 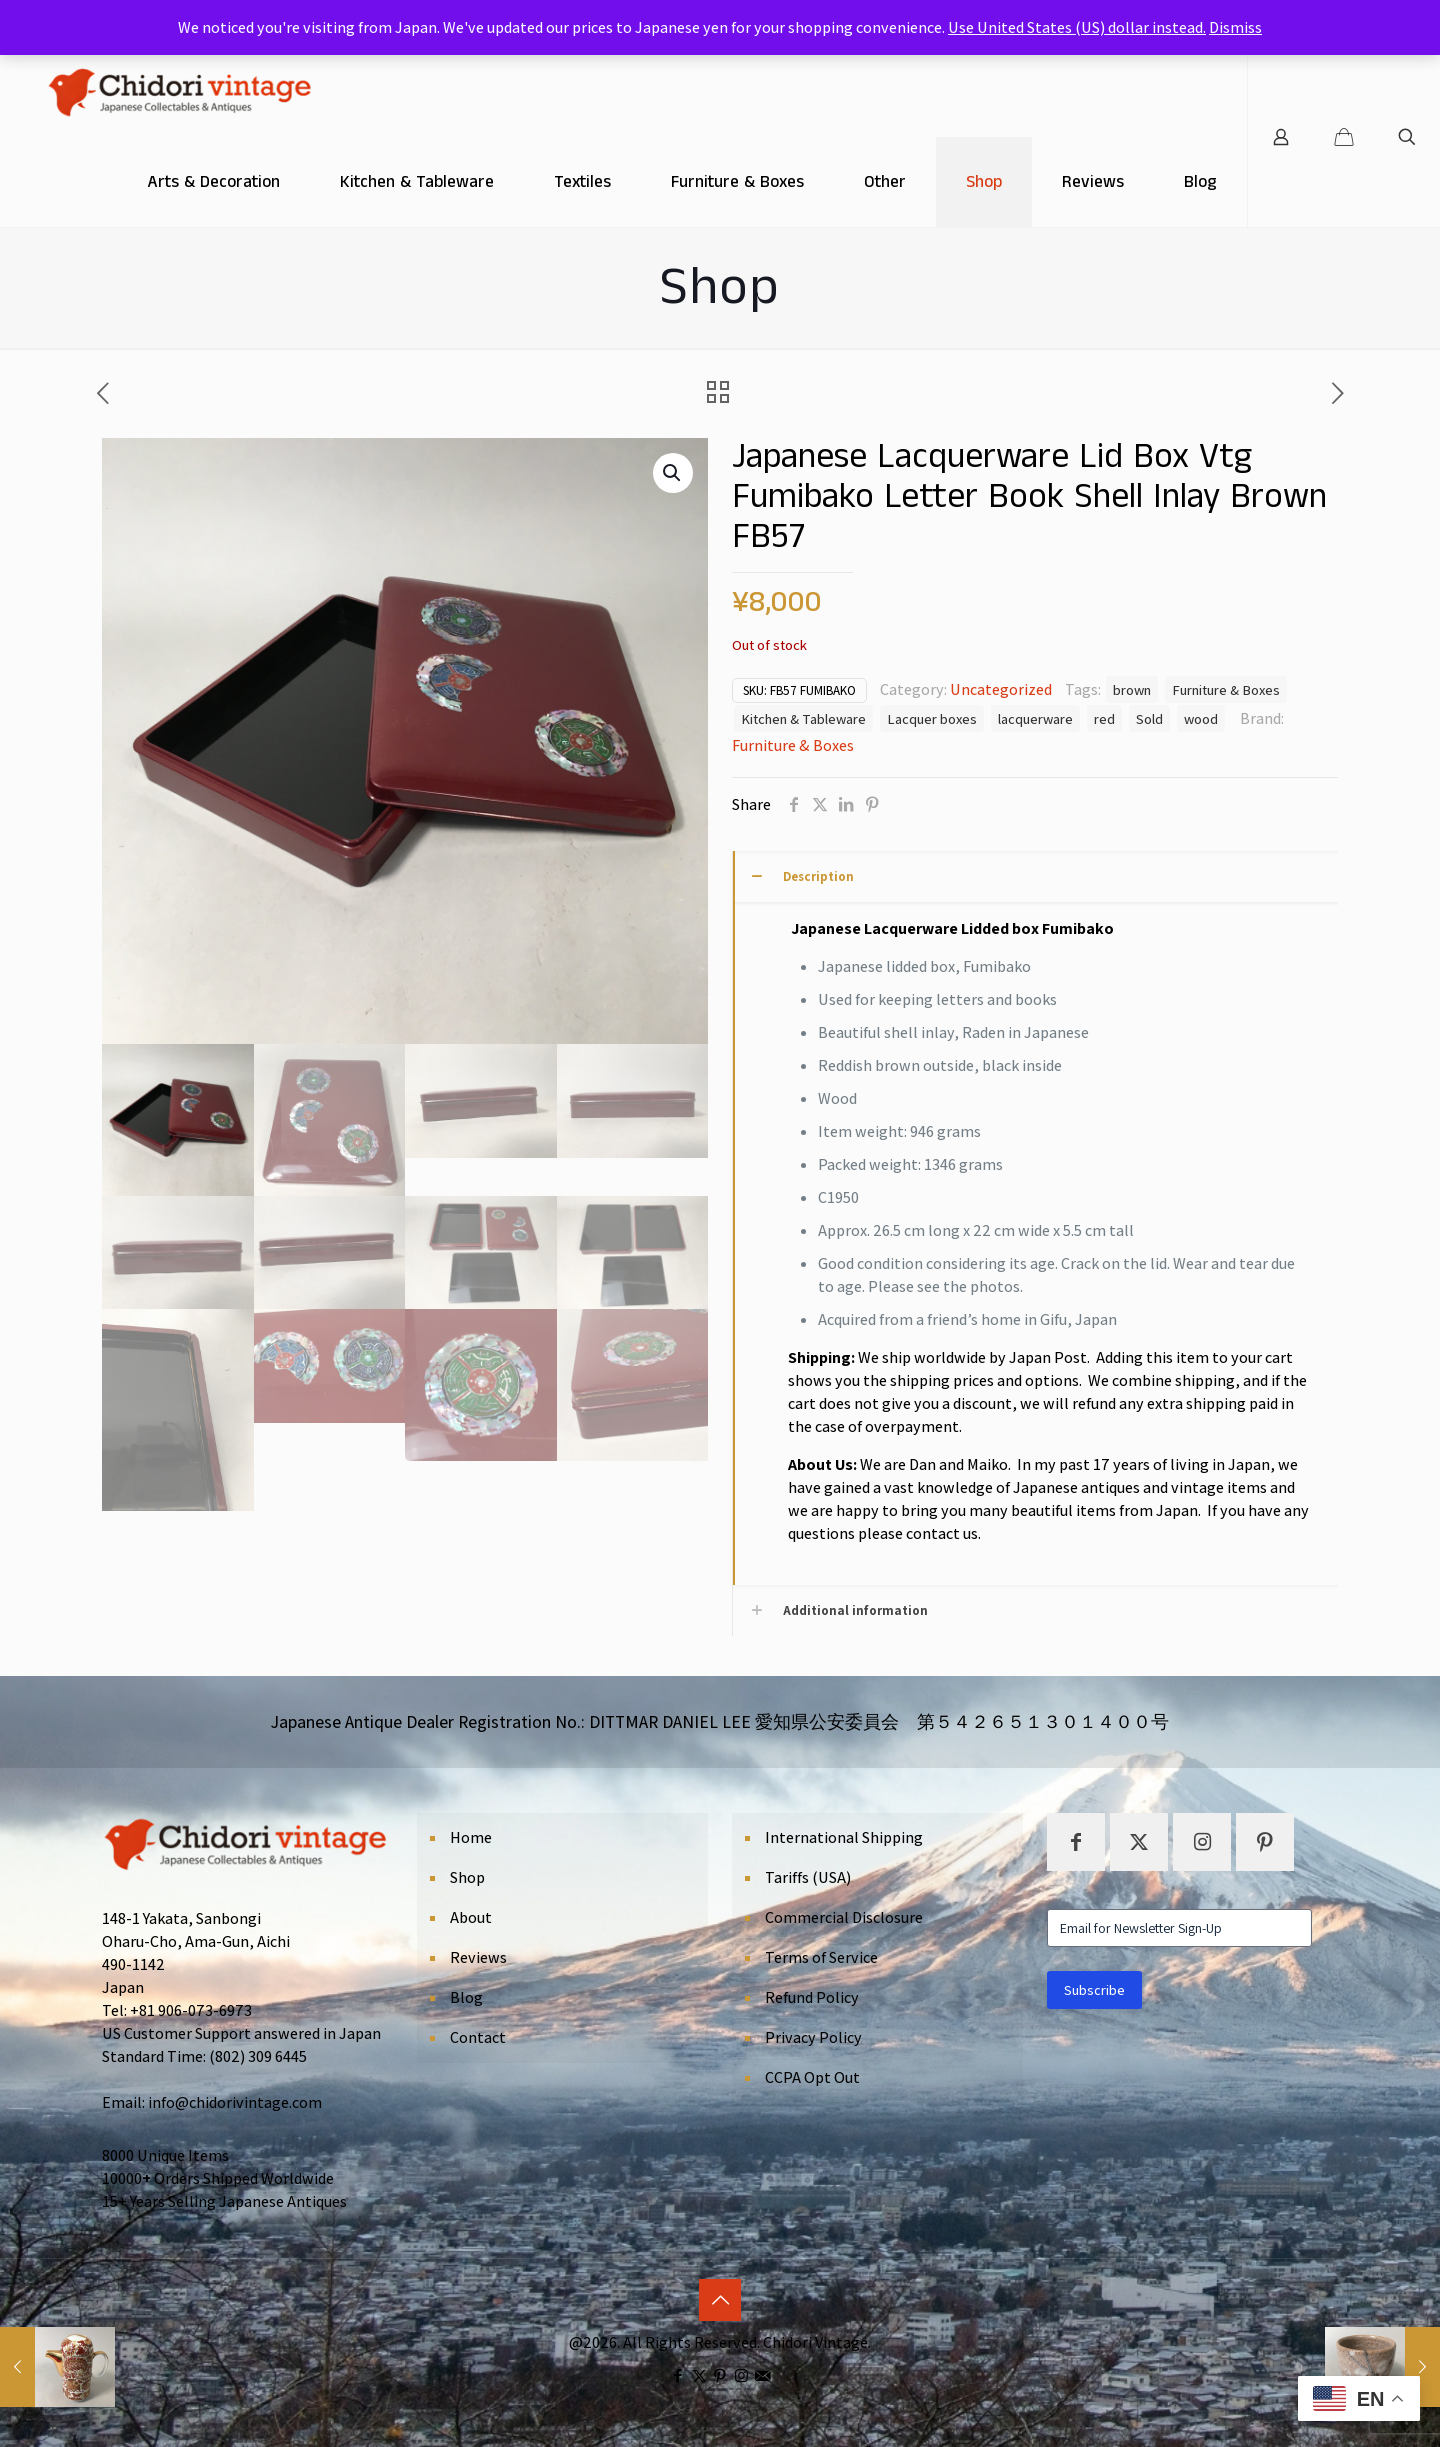 What do you see at coordinates (1035, 718) in the screenshot?
I see `lacquerware` at bounding box center [1035, 718].